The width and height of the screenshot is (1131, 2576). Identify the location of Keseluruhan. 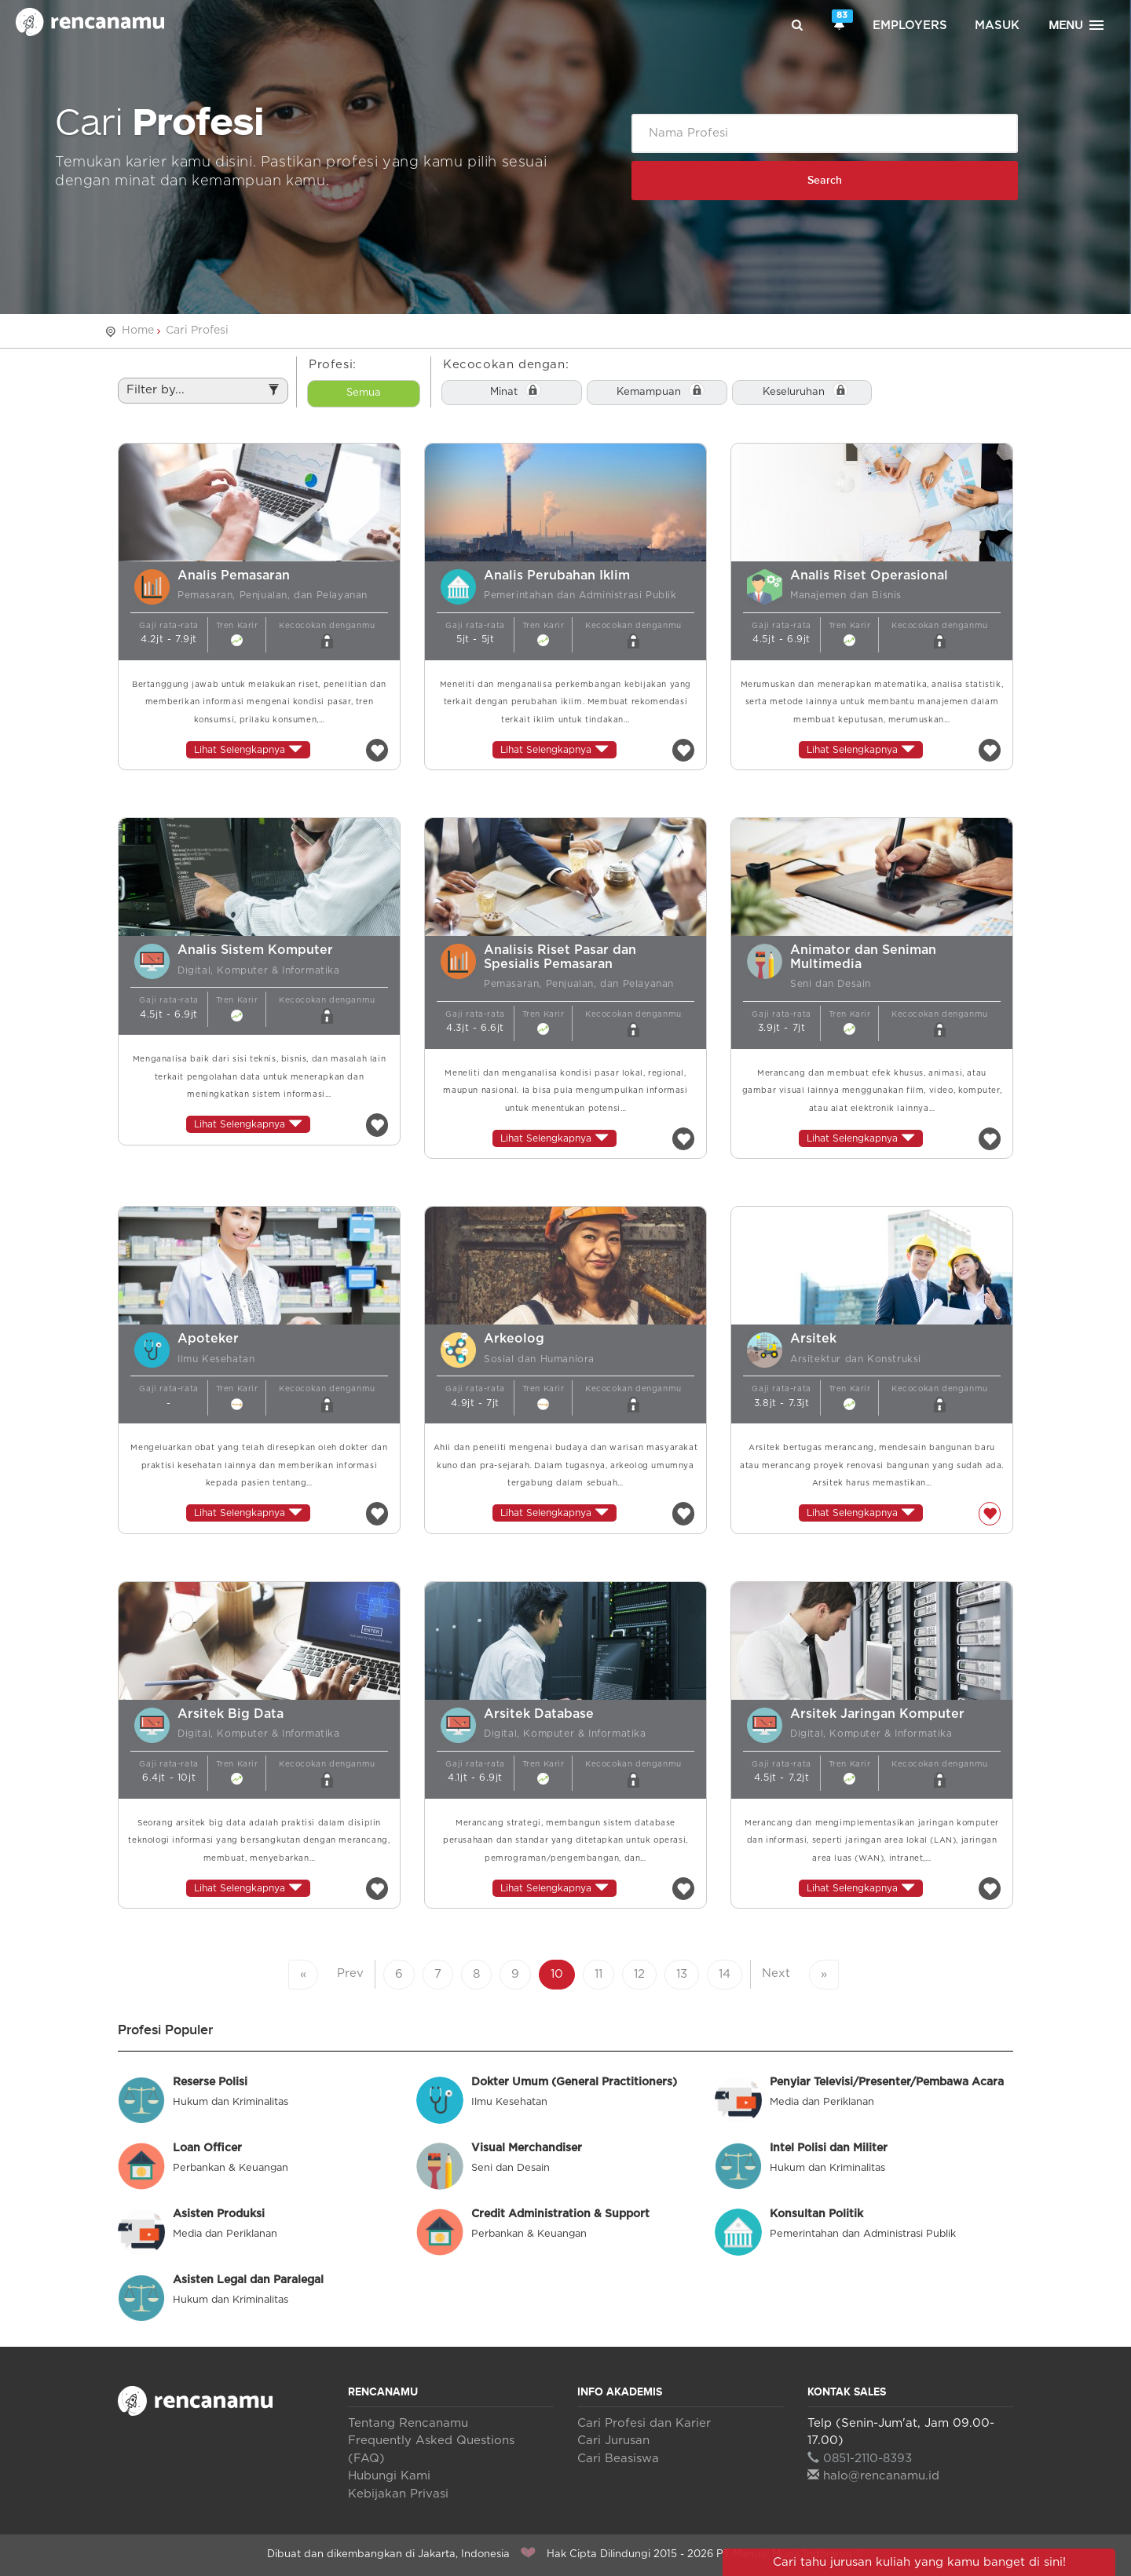
(794, 392).